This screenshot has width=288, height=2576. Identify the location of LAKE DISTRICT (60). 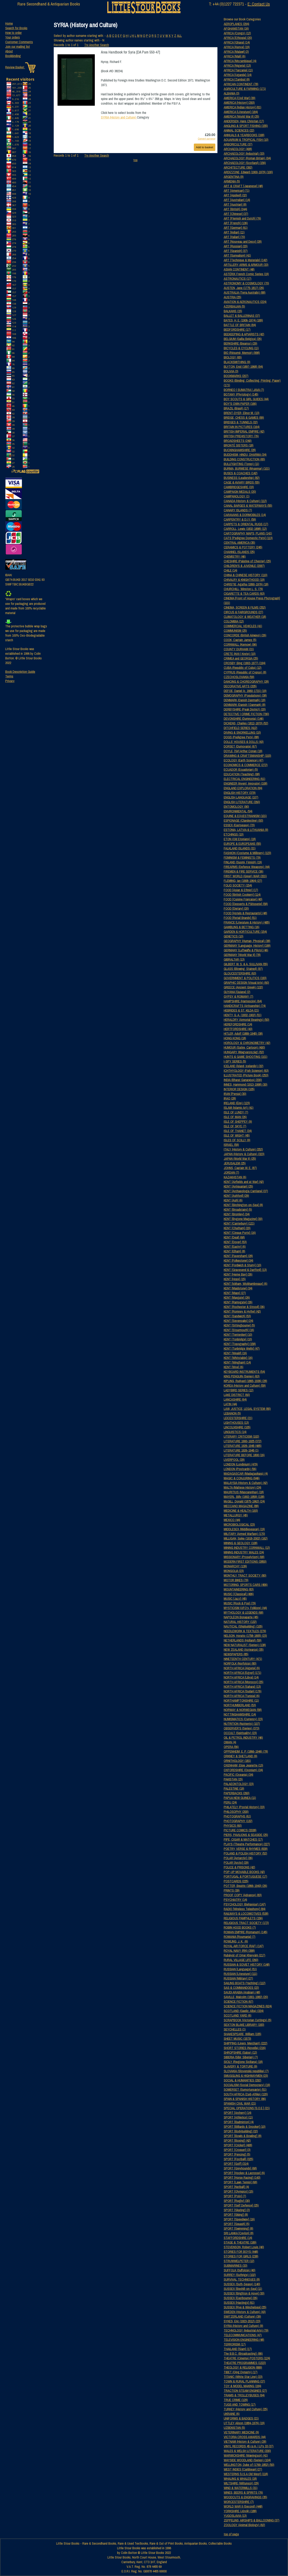
(237, 1394).